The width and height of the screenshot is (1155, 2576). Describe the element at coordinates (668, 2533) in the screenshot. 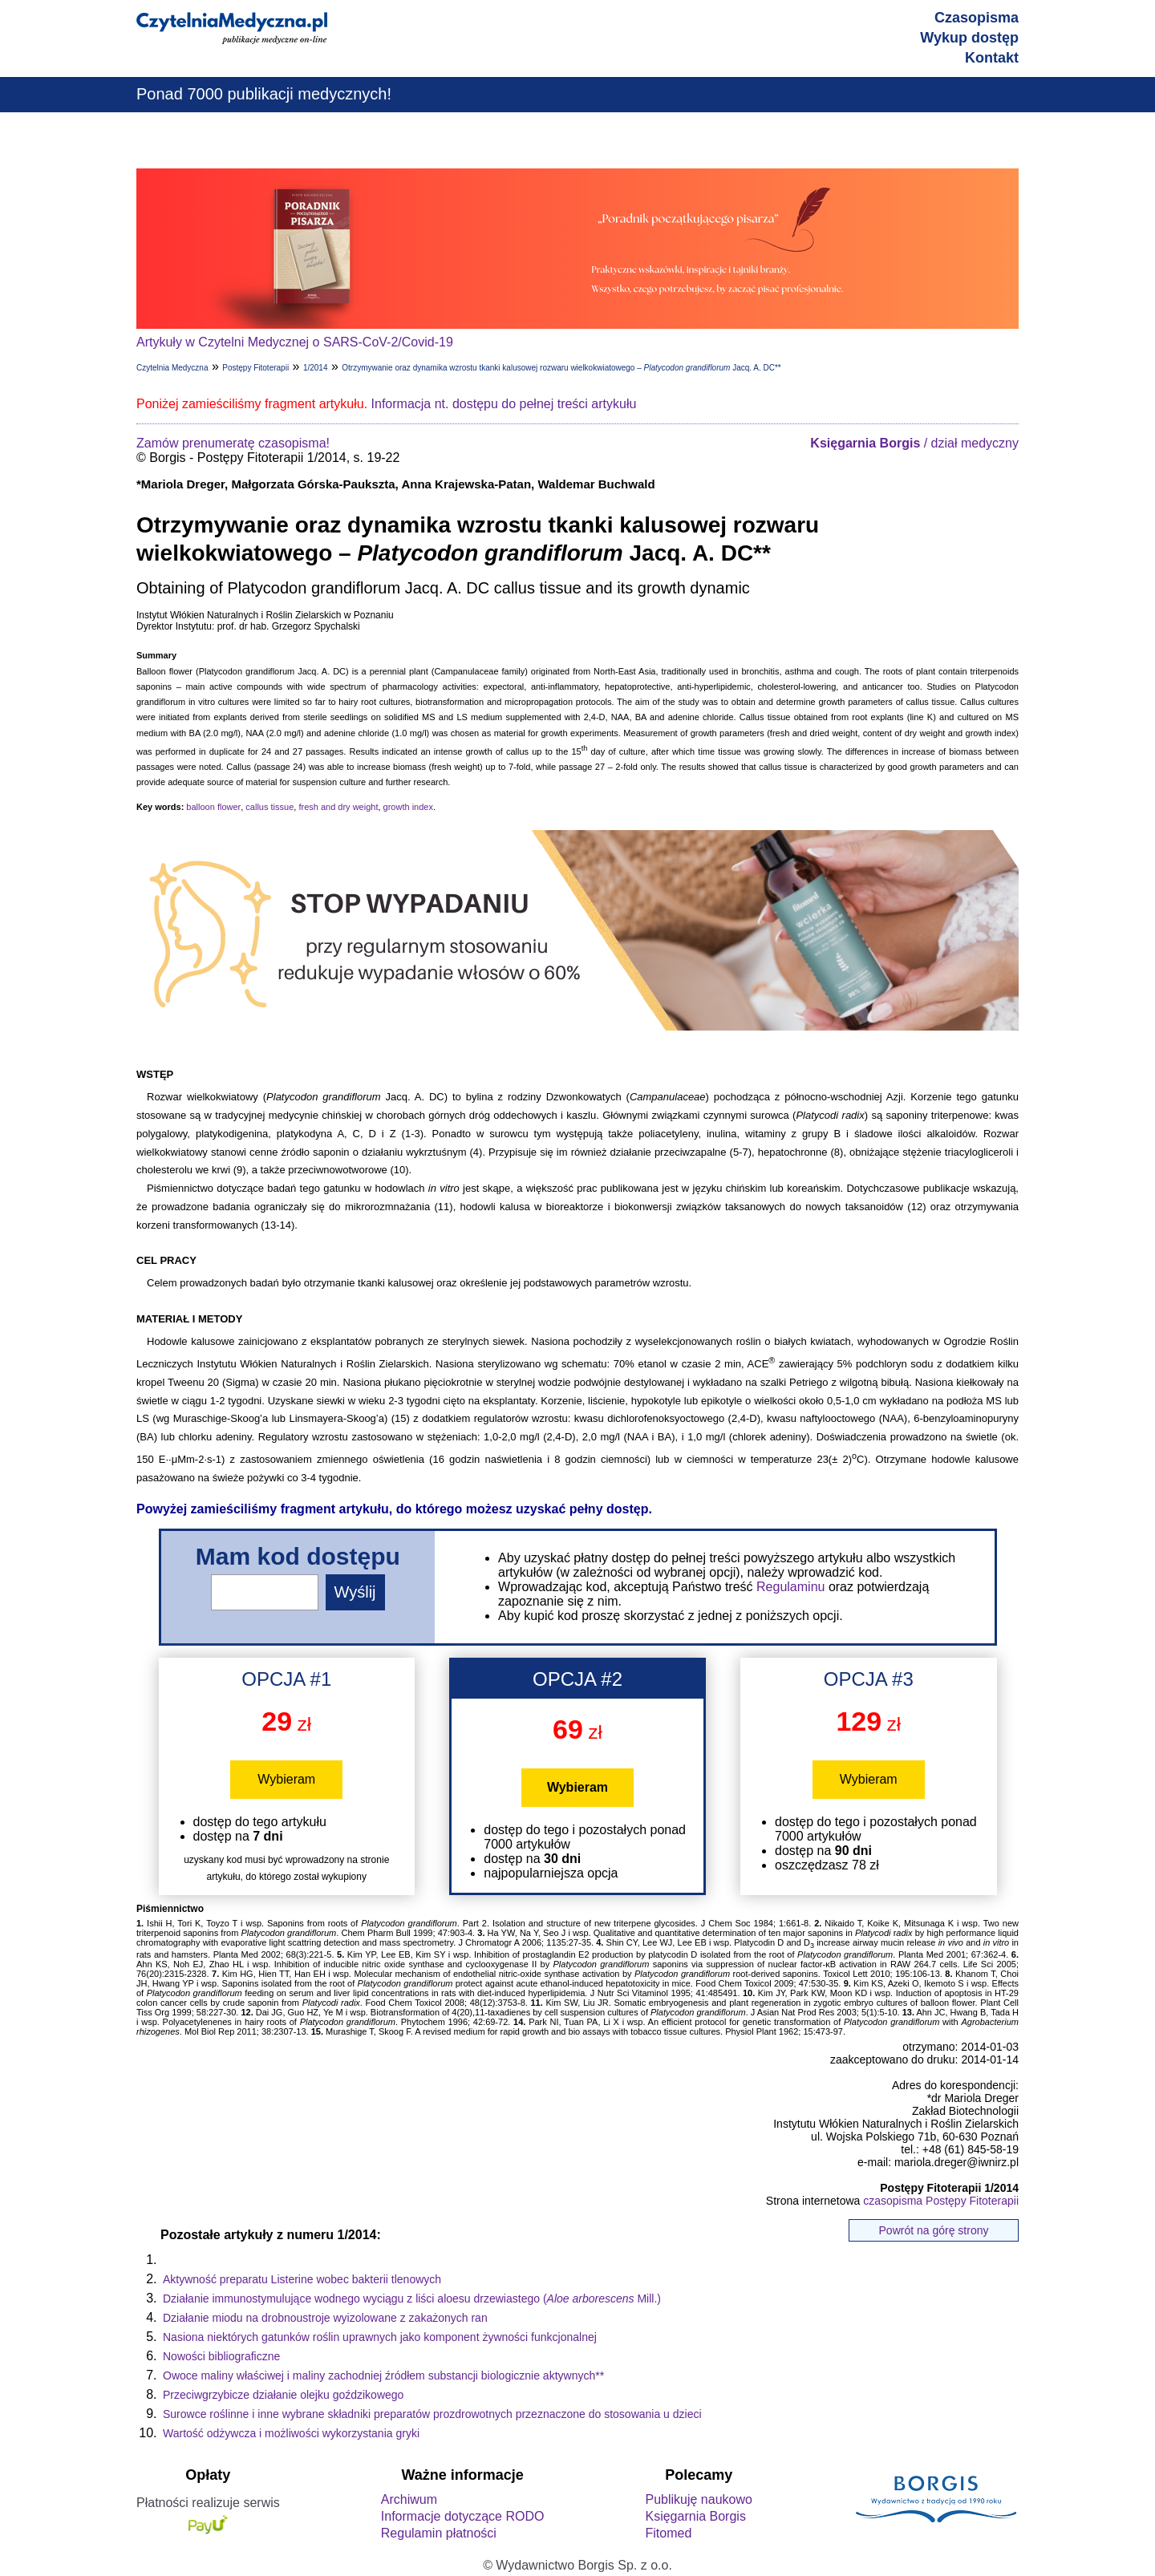

I see `Fitomed` at that location.